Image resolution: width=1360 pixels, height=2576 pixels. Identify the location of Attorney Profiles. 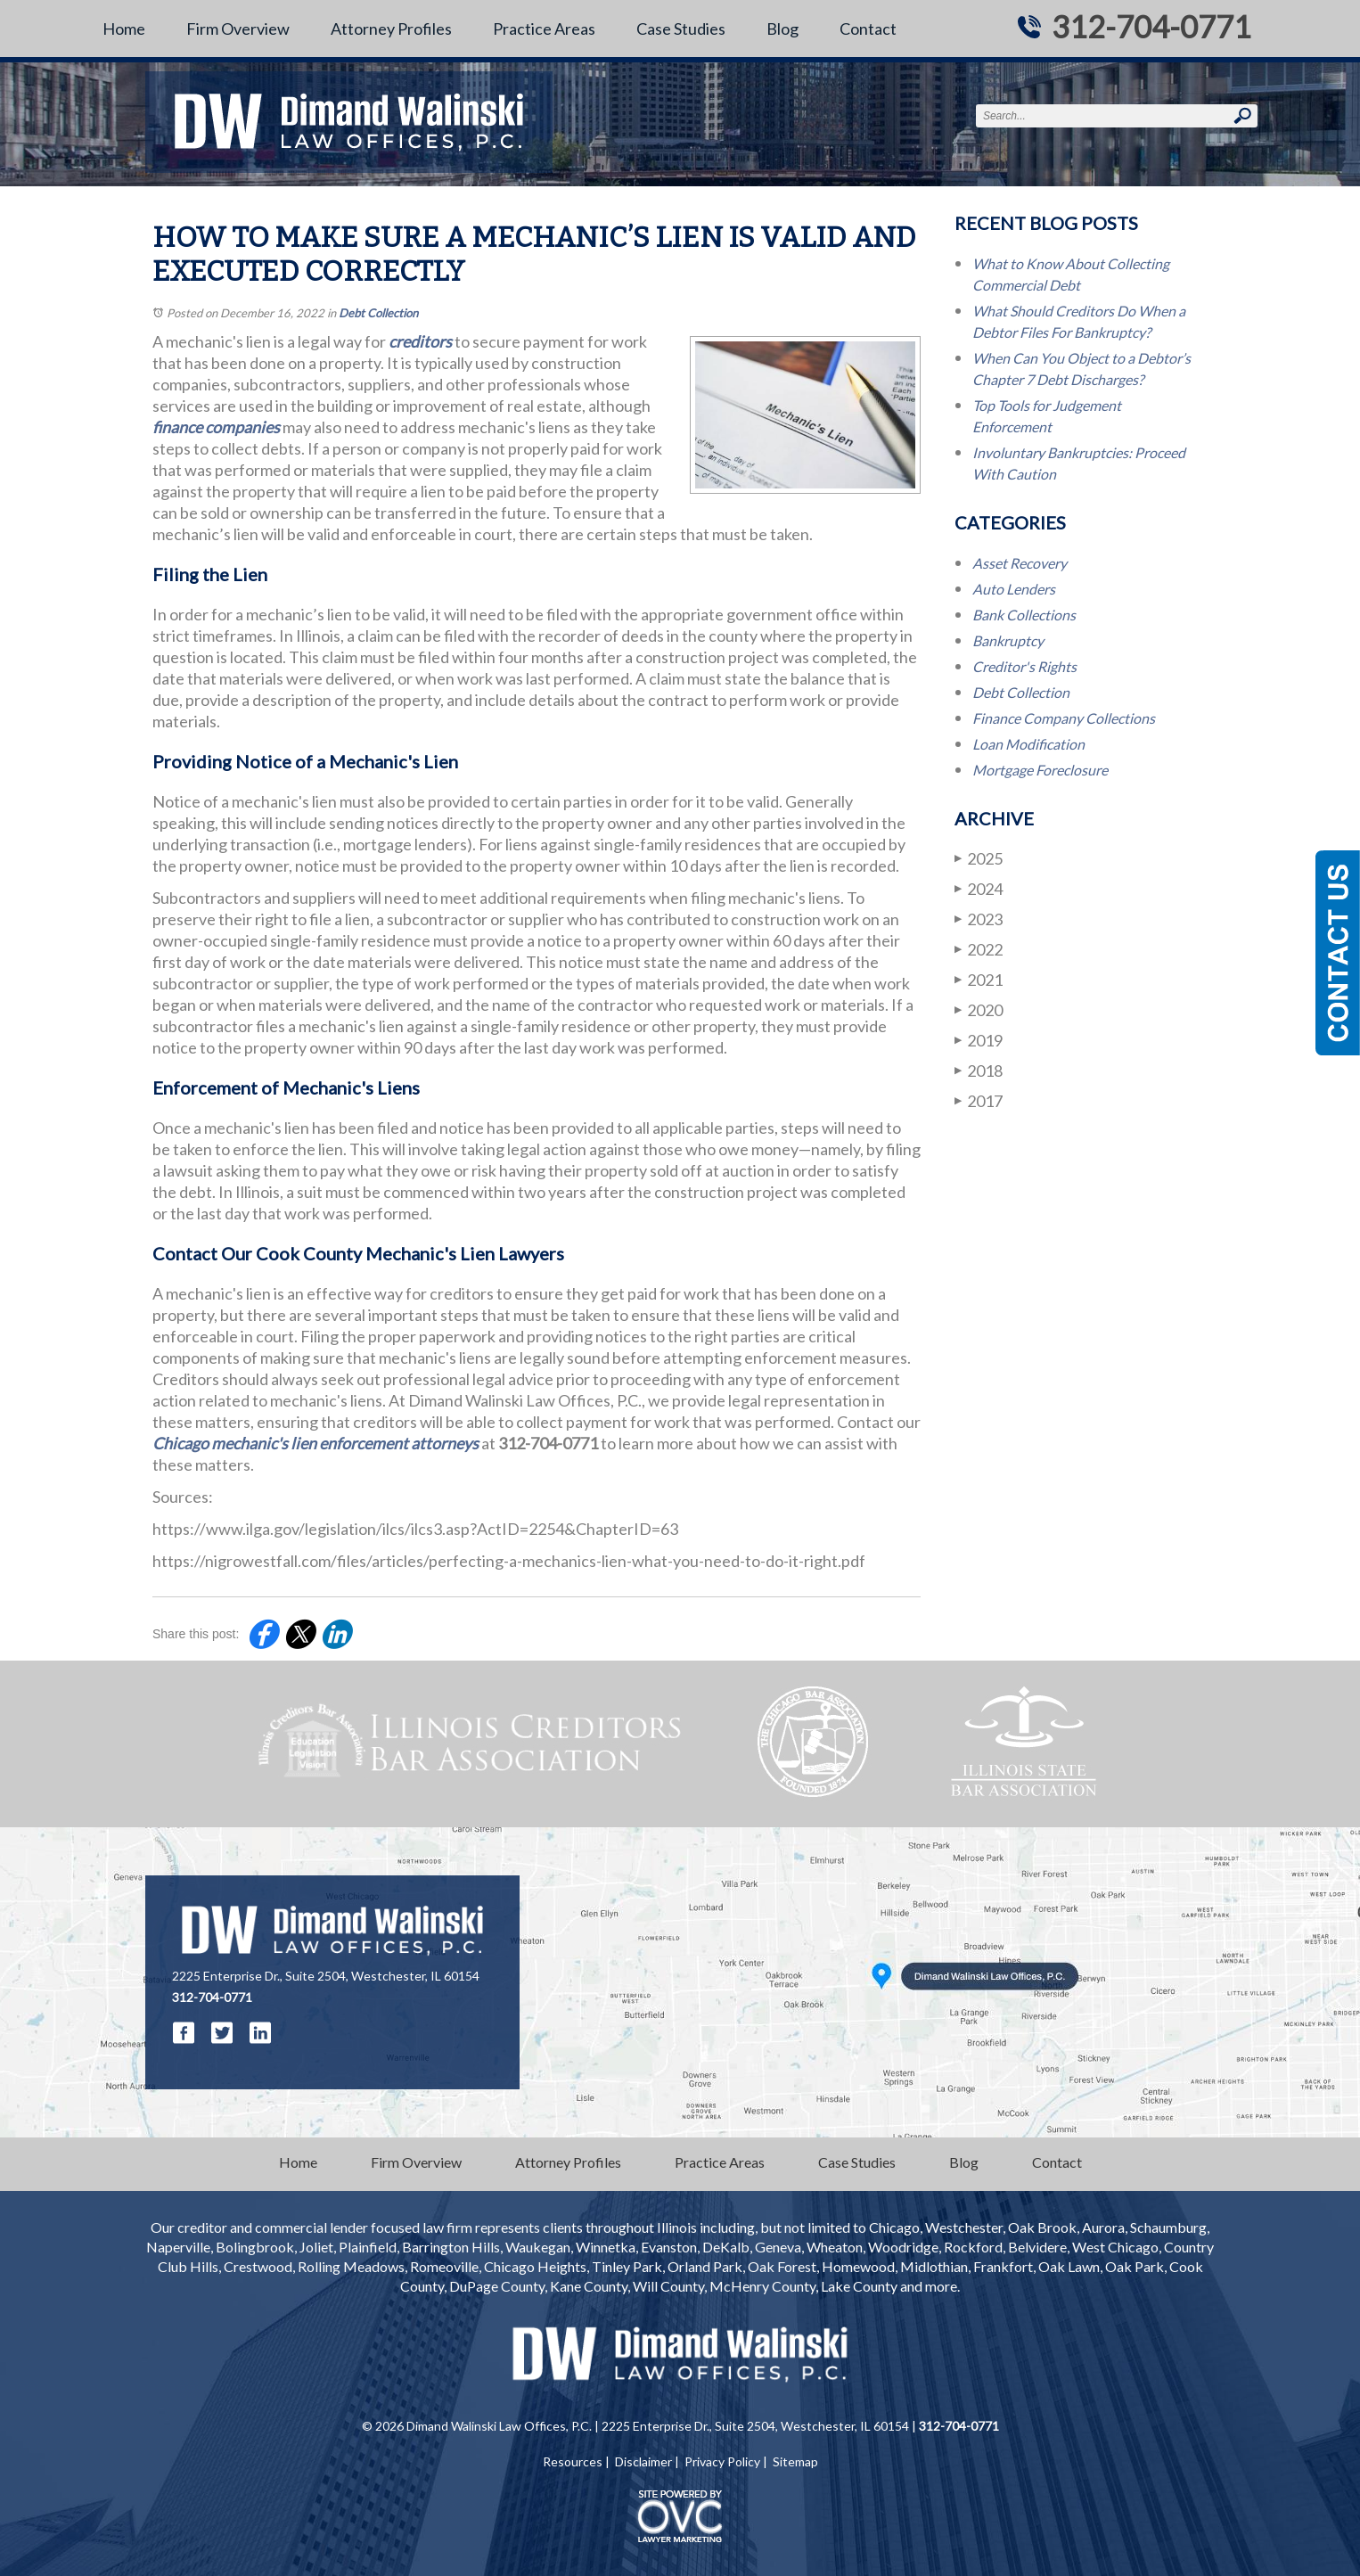
(391, 28).